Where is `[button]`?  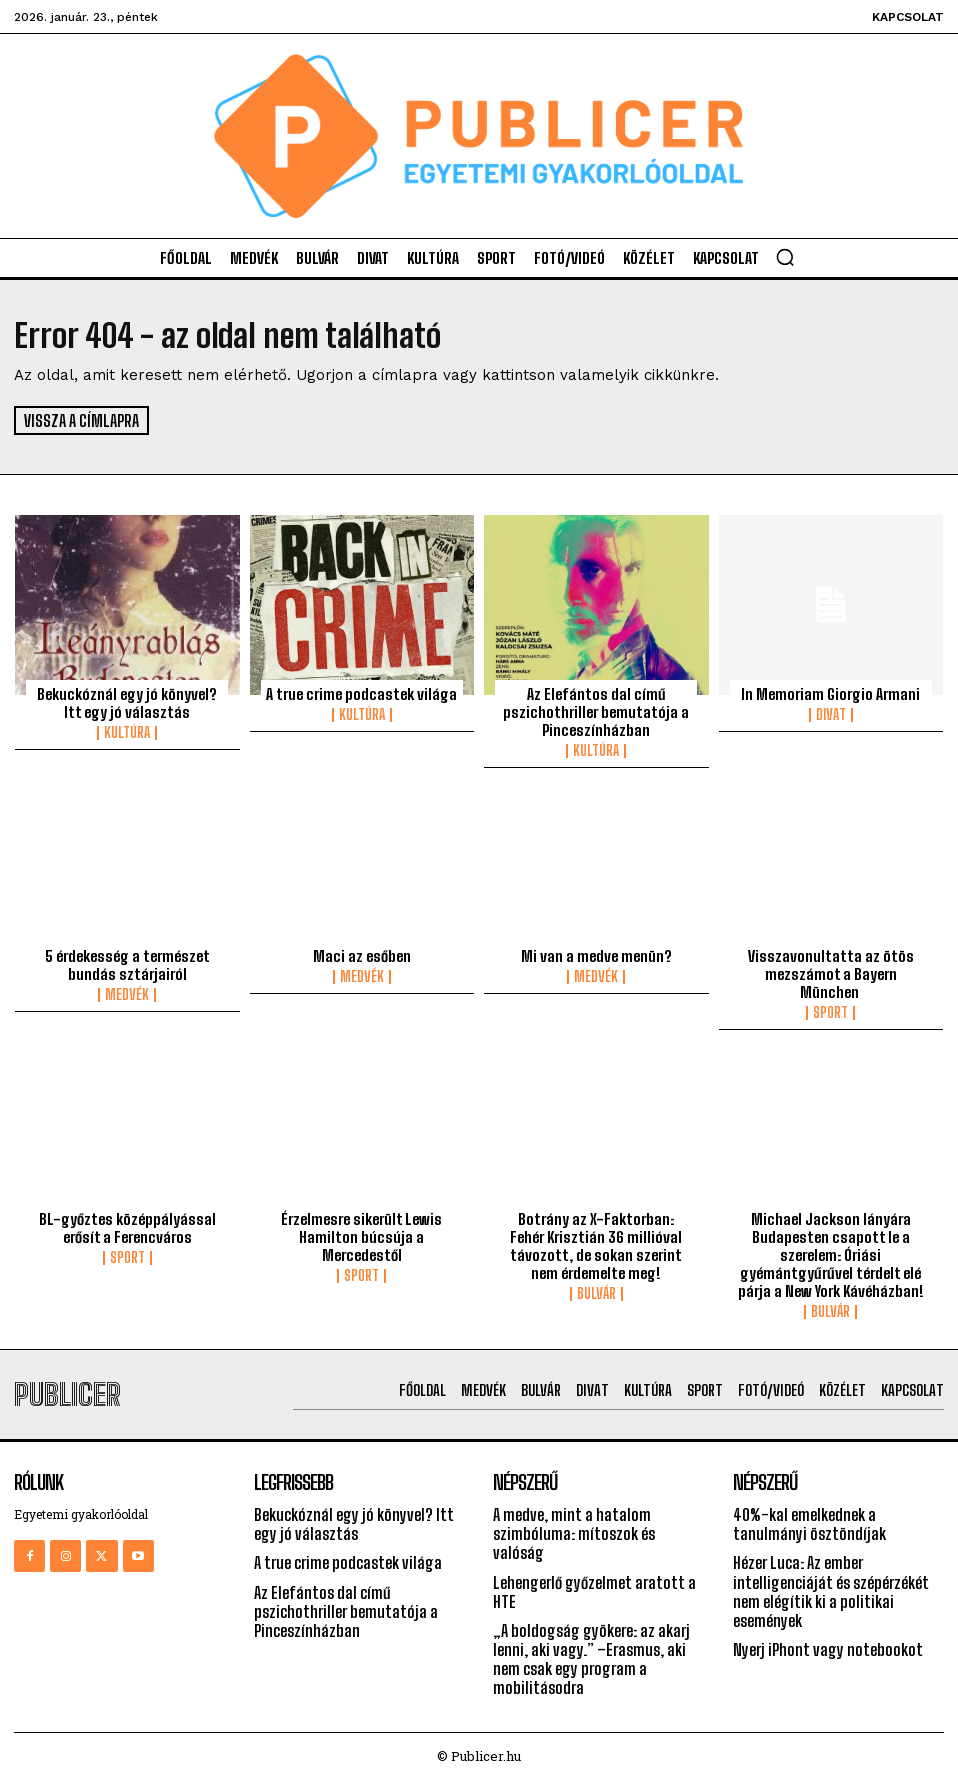
[button] is located at coordinates (785, 257).